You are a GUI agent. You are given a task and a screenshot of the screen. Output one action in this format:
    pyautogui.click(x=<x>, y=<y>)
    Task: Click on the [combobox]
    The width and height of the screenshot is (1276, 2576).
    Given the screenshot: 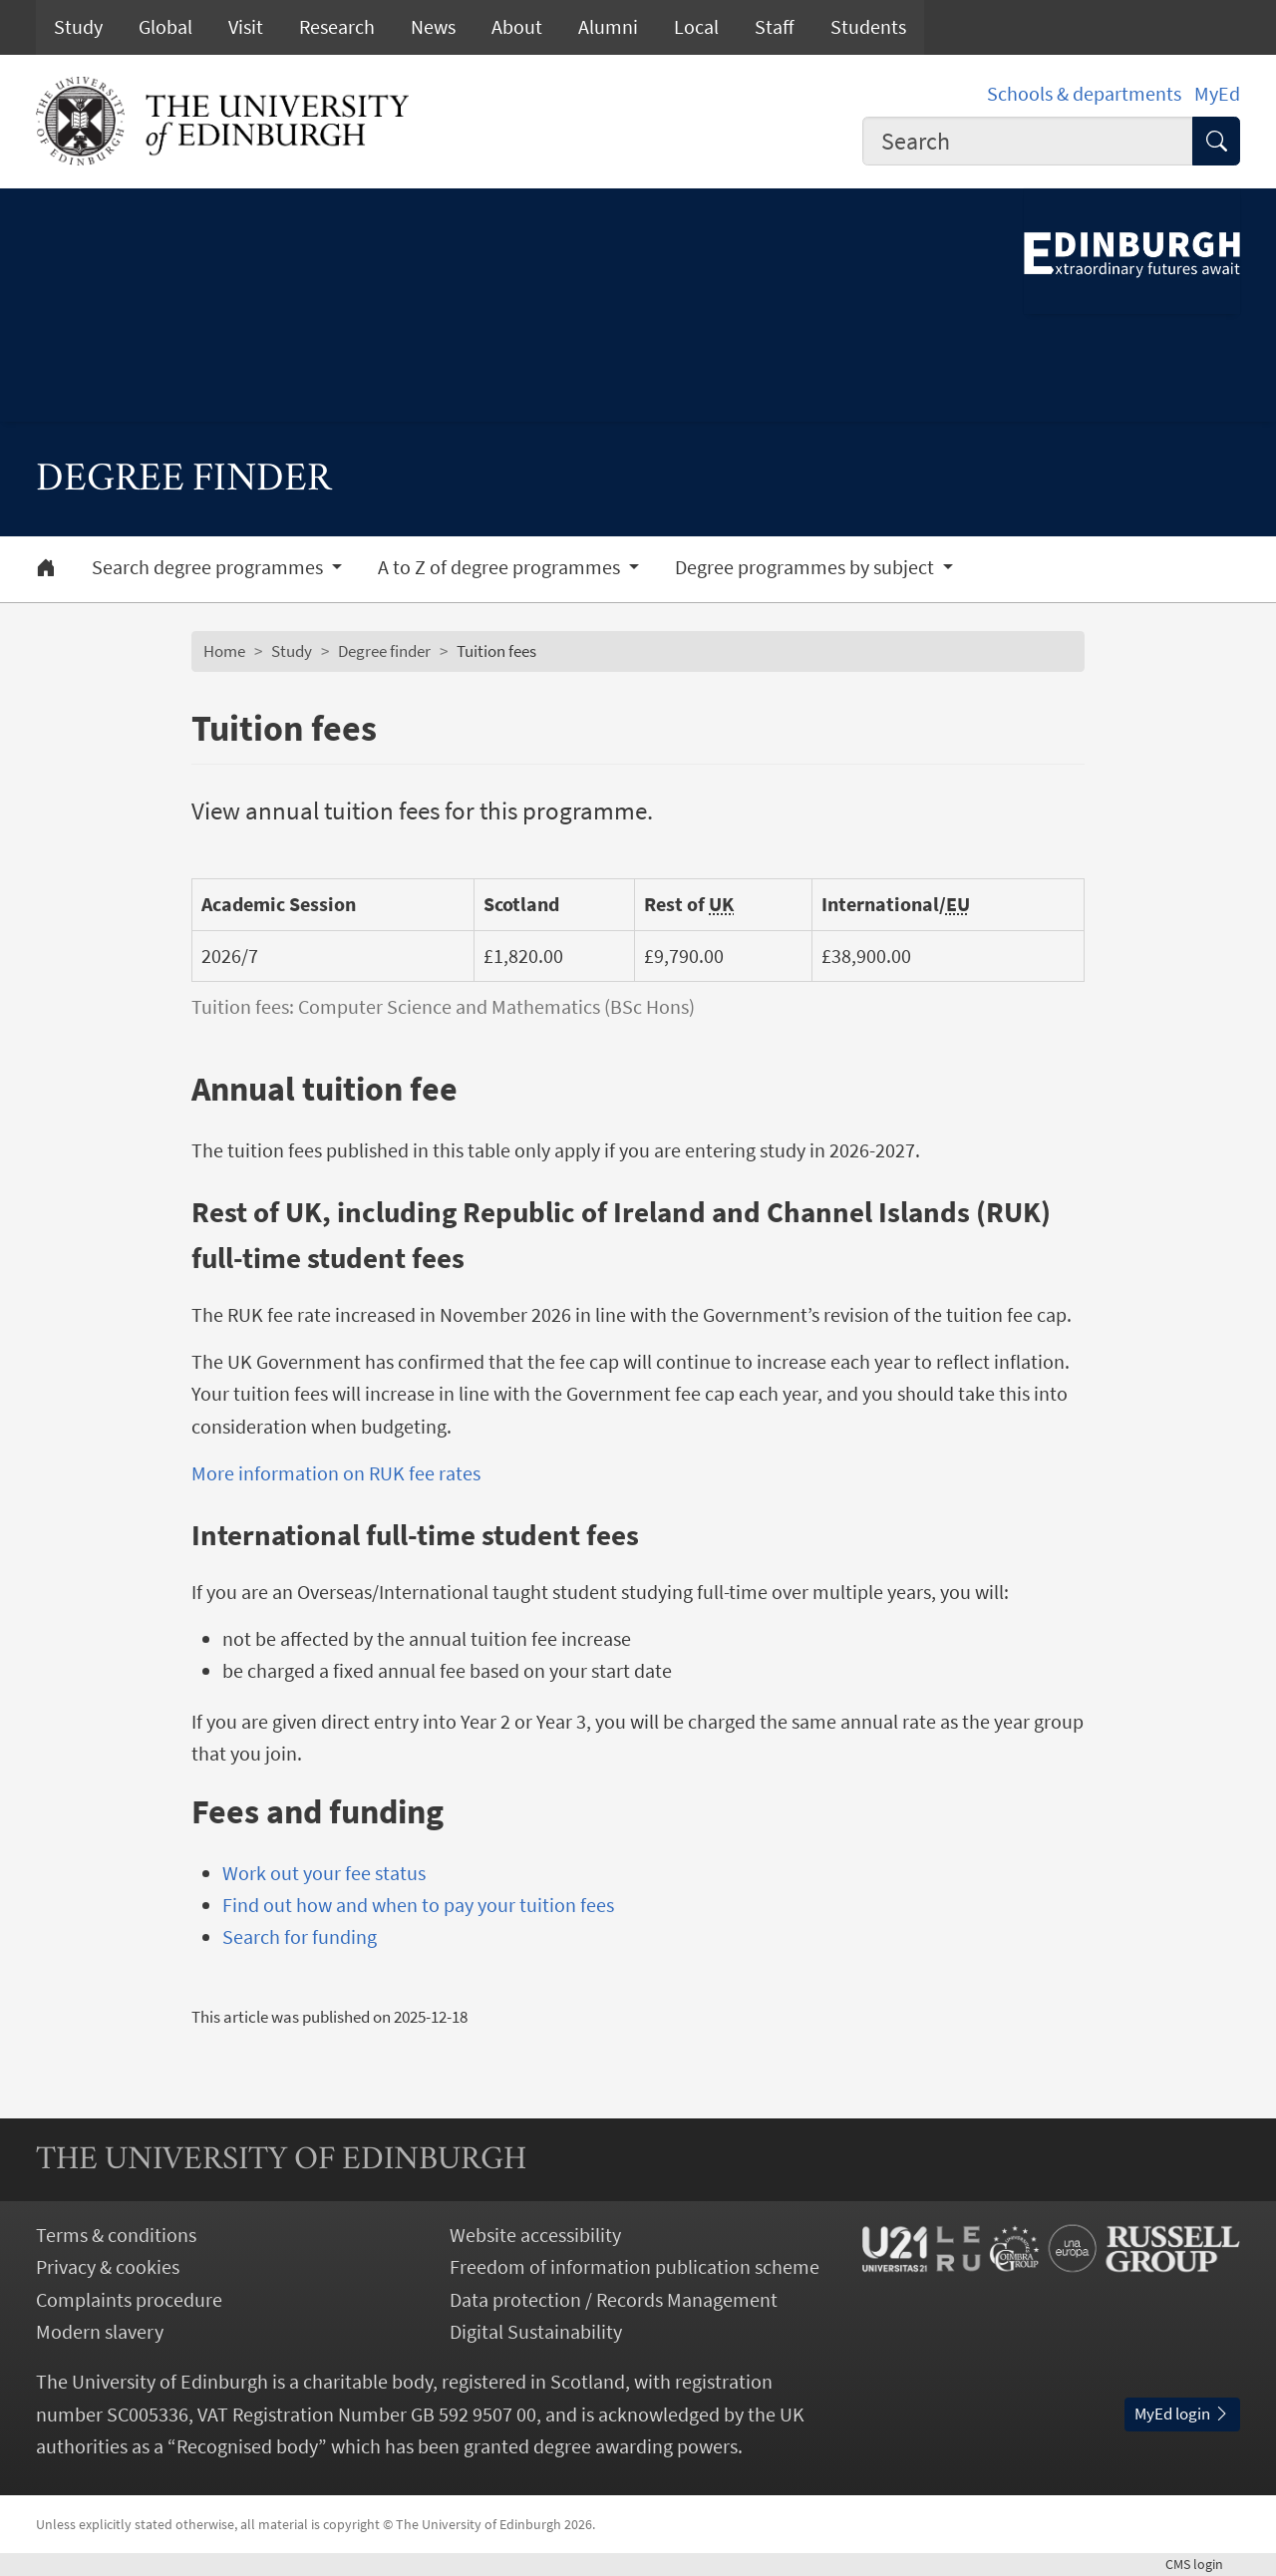 What is the action you would take?
    pyautogui.click(x=1027, y=141)
    